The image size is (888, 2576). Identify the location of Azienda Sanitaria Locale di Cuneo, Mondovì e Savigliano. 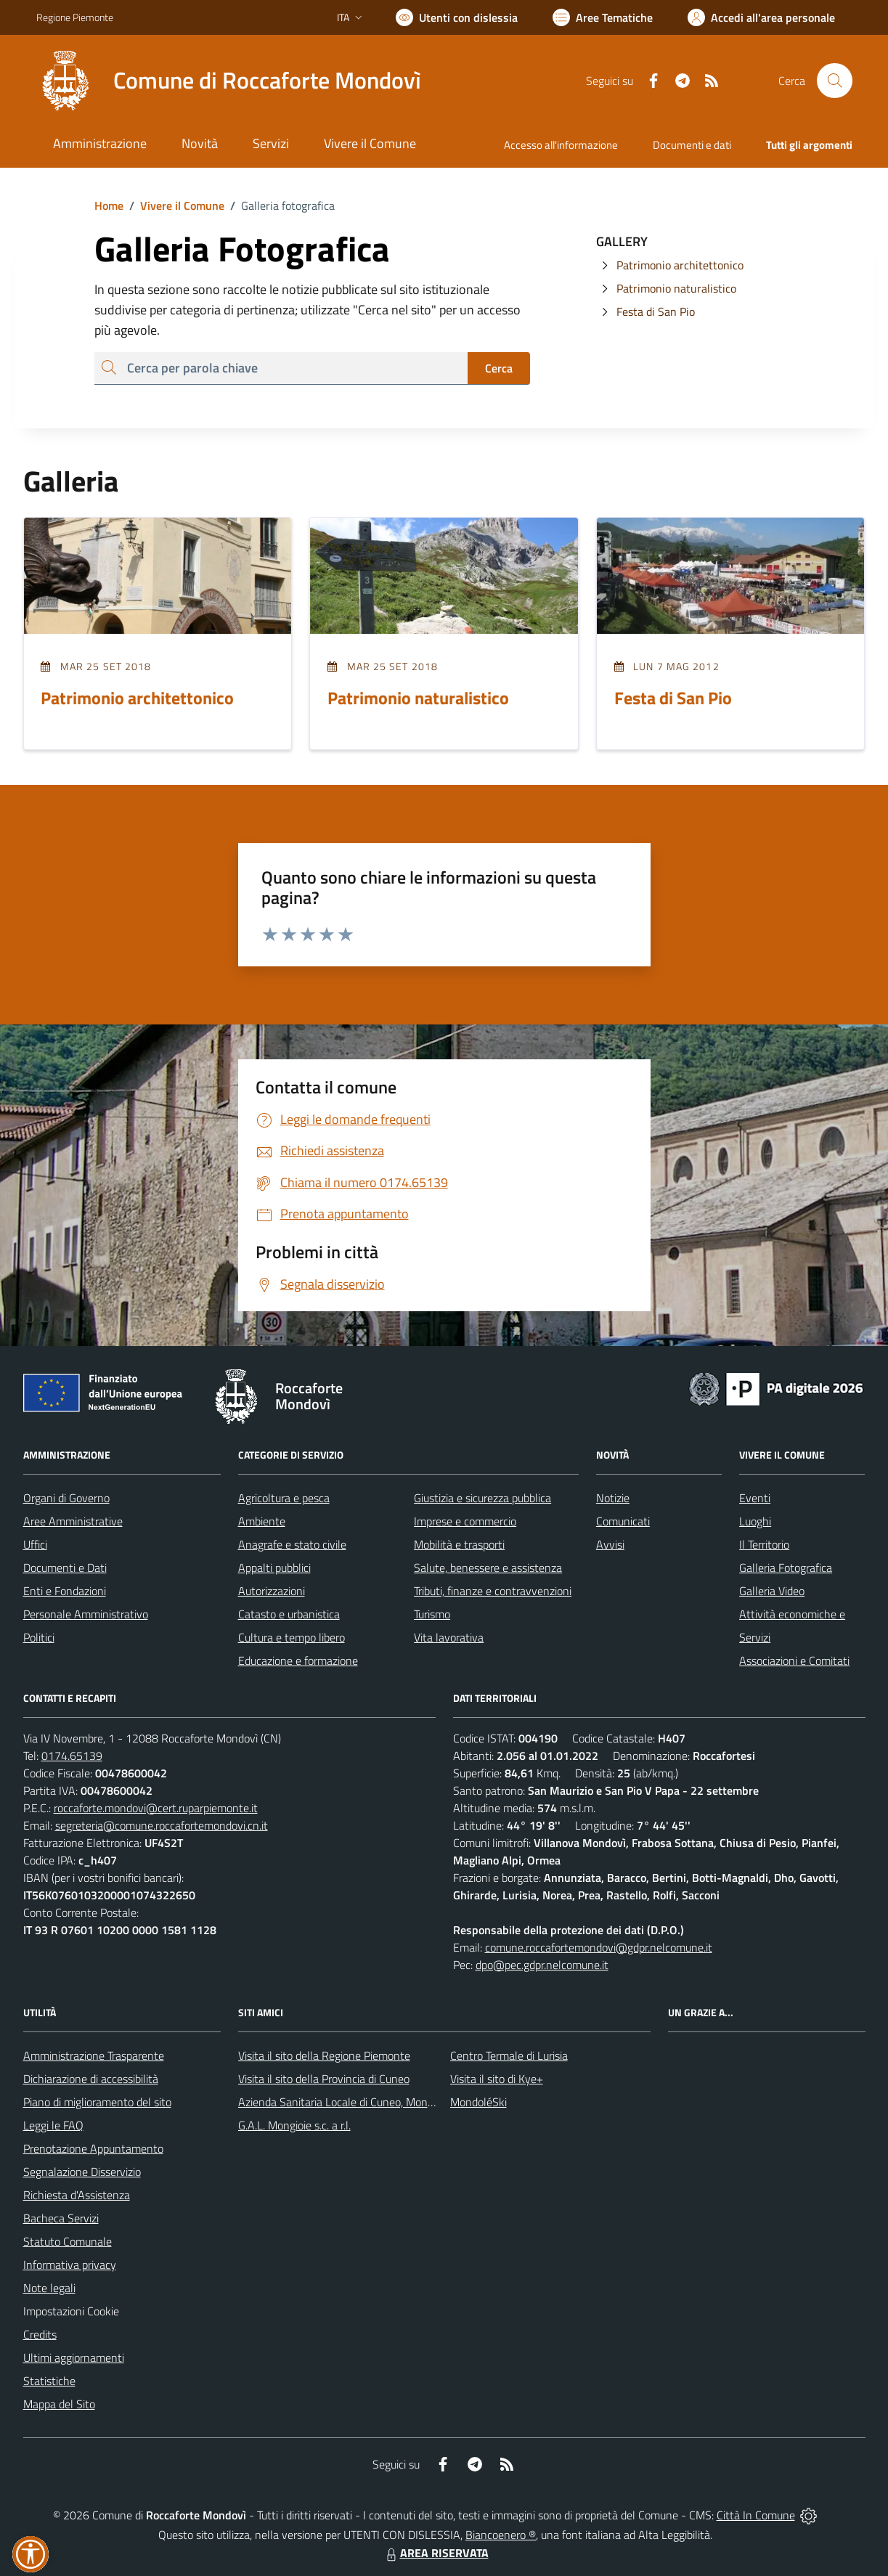
(373, 2102).